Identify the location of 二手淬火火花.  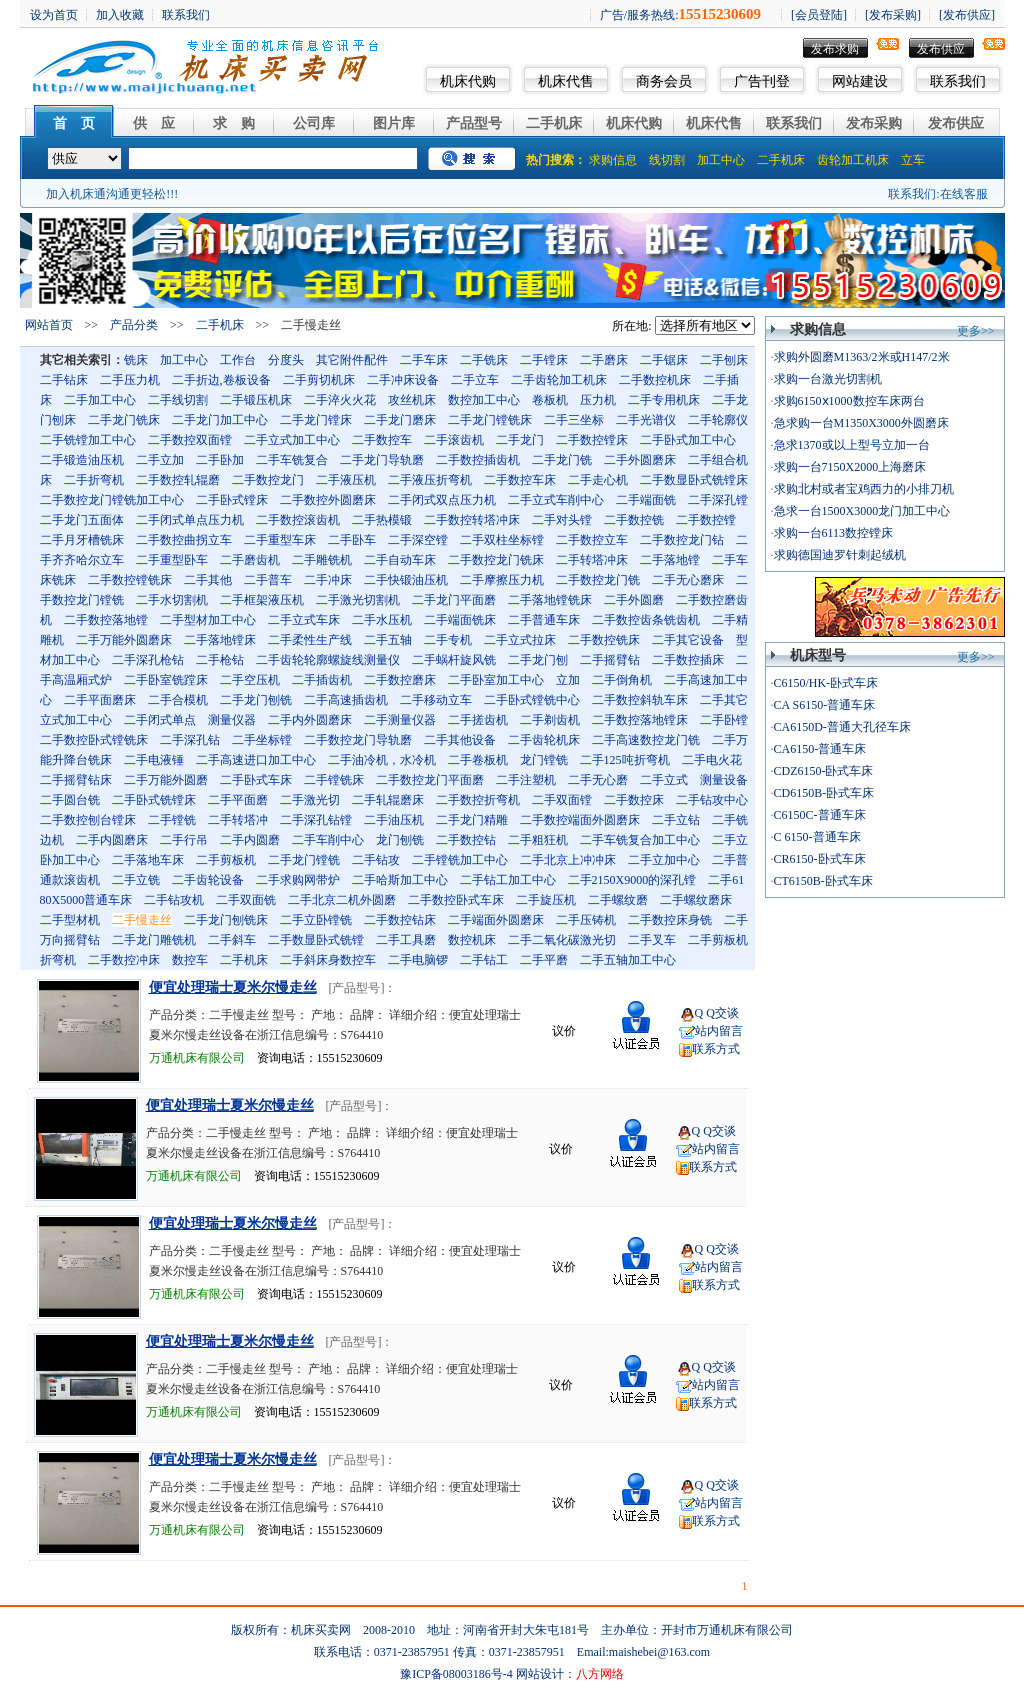
(340, 400).